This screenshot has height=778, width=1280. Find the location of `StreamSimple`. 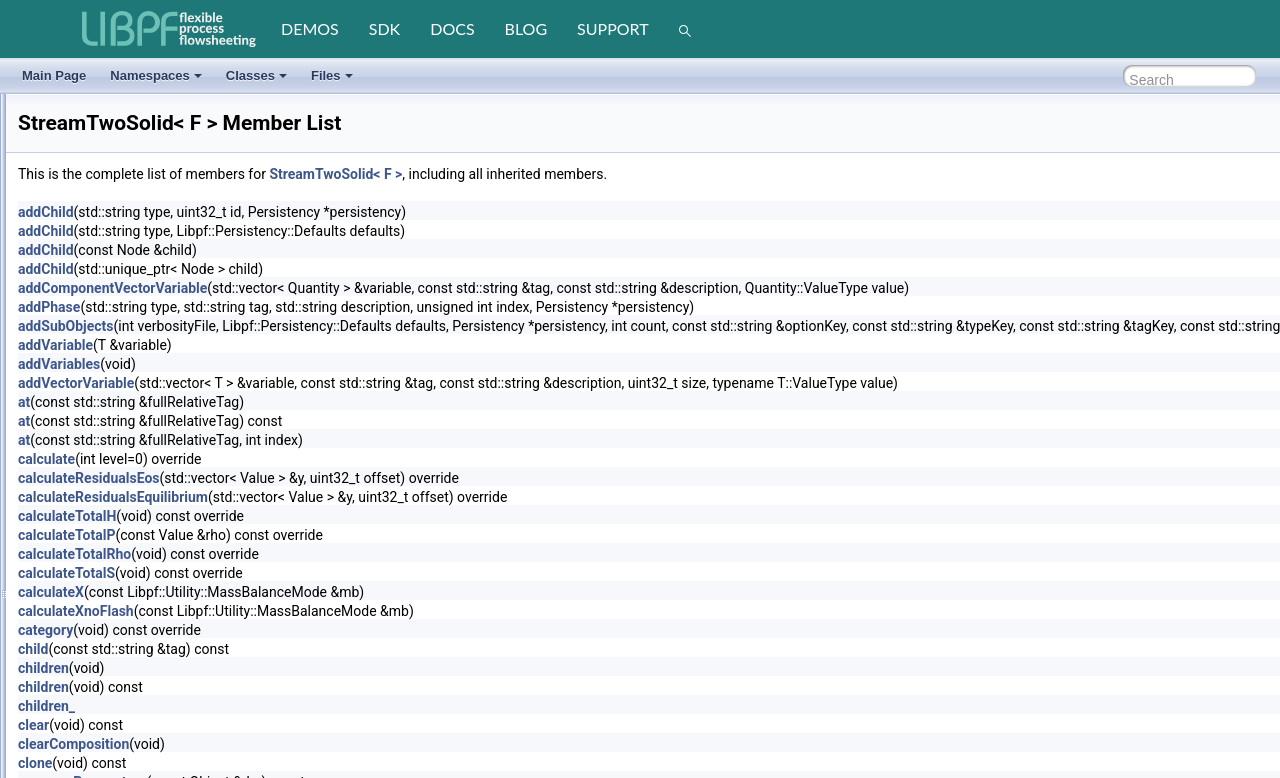

StreamSimple is located at coordinates (87, 337).